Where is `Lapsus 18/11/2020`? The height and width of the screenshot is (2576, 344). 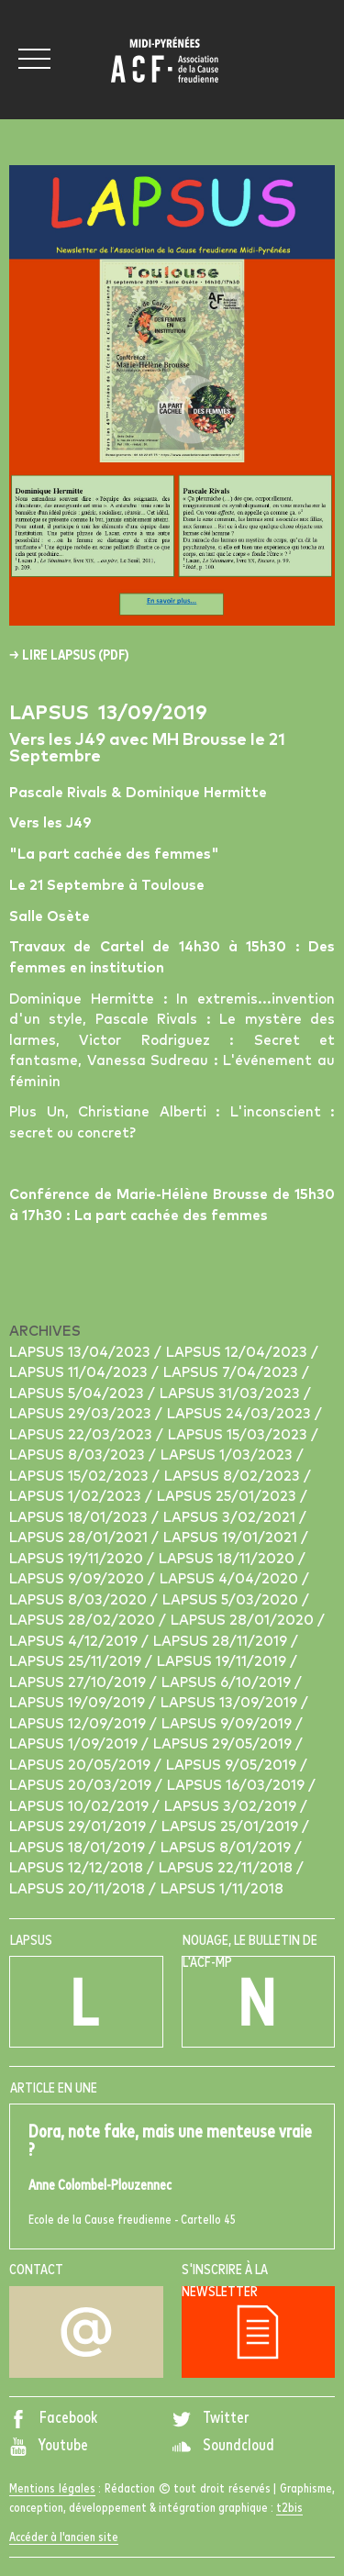 Lapsus 18/11/2020 is located at coordinates (228, 1559).